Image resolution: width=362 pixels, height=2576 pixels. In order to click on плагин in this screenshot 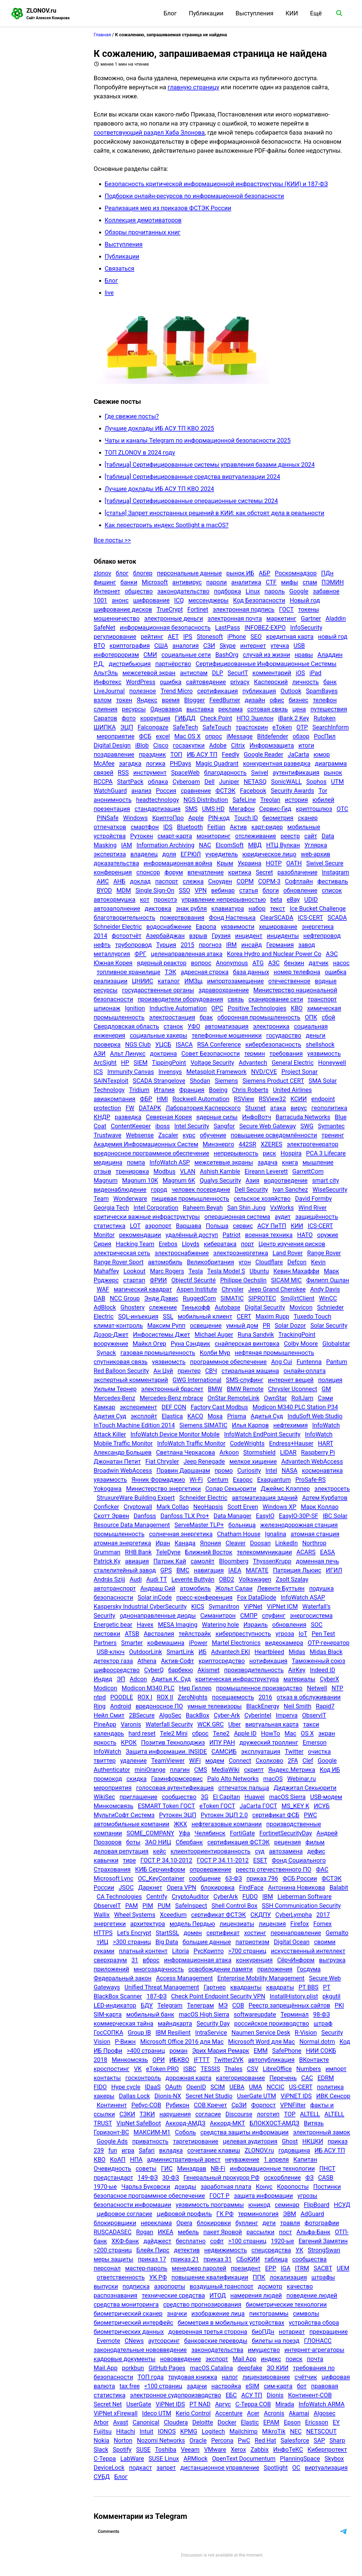, I will do `click(180, 1769)`.